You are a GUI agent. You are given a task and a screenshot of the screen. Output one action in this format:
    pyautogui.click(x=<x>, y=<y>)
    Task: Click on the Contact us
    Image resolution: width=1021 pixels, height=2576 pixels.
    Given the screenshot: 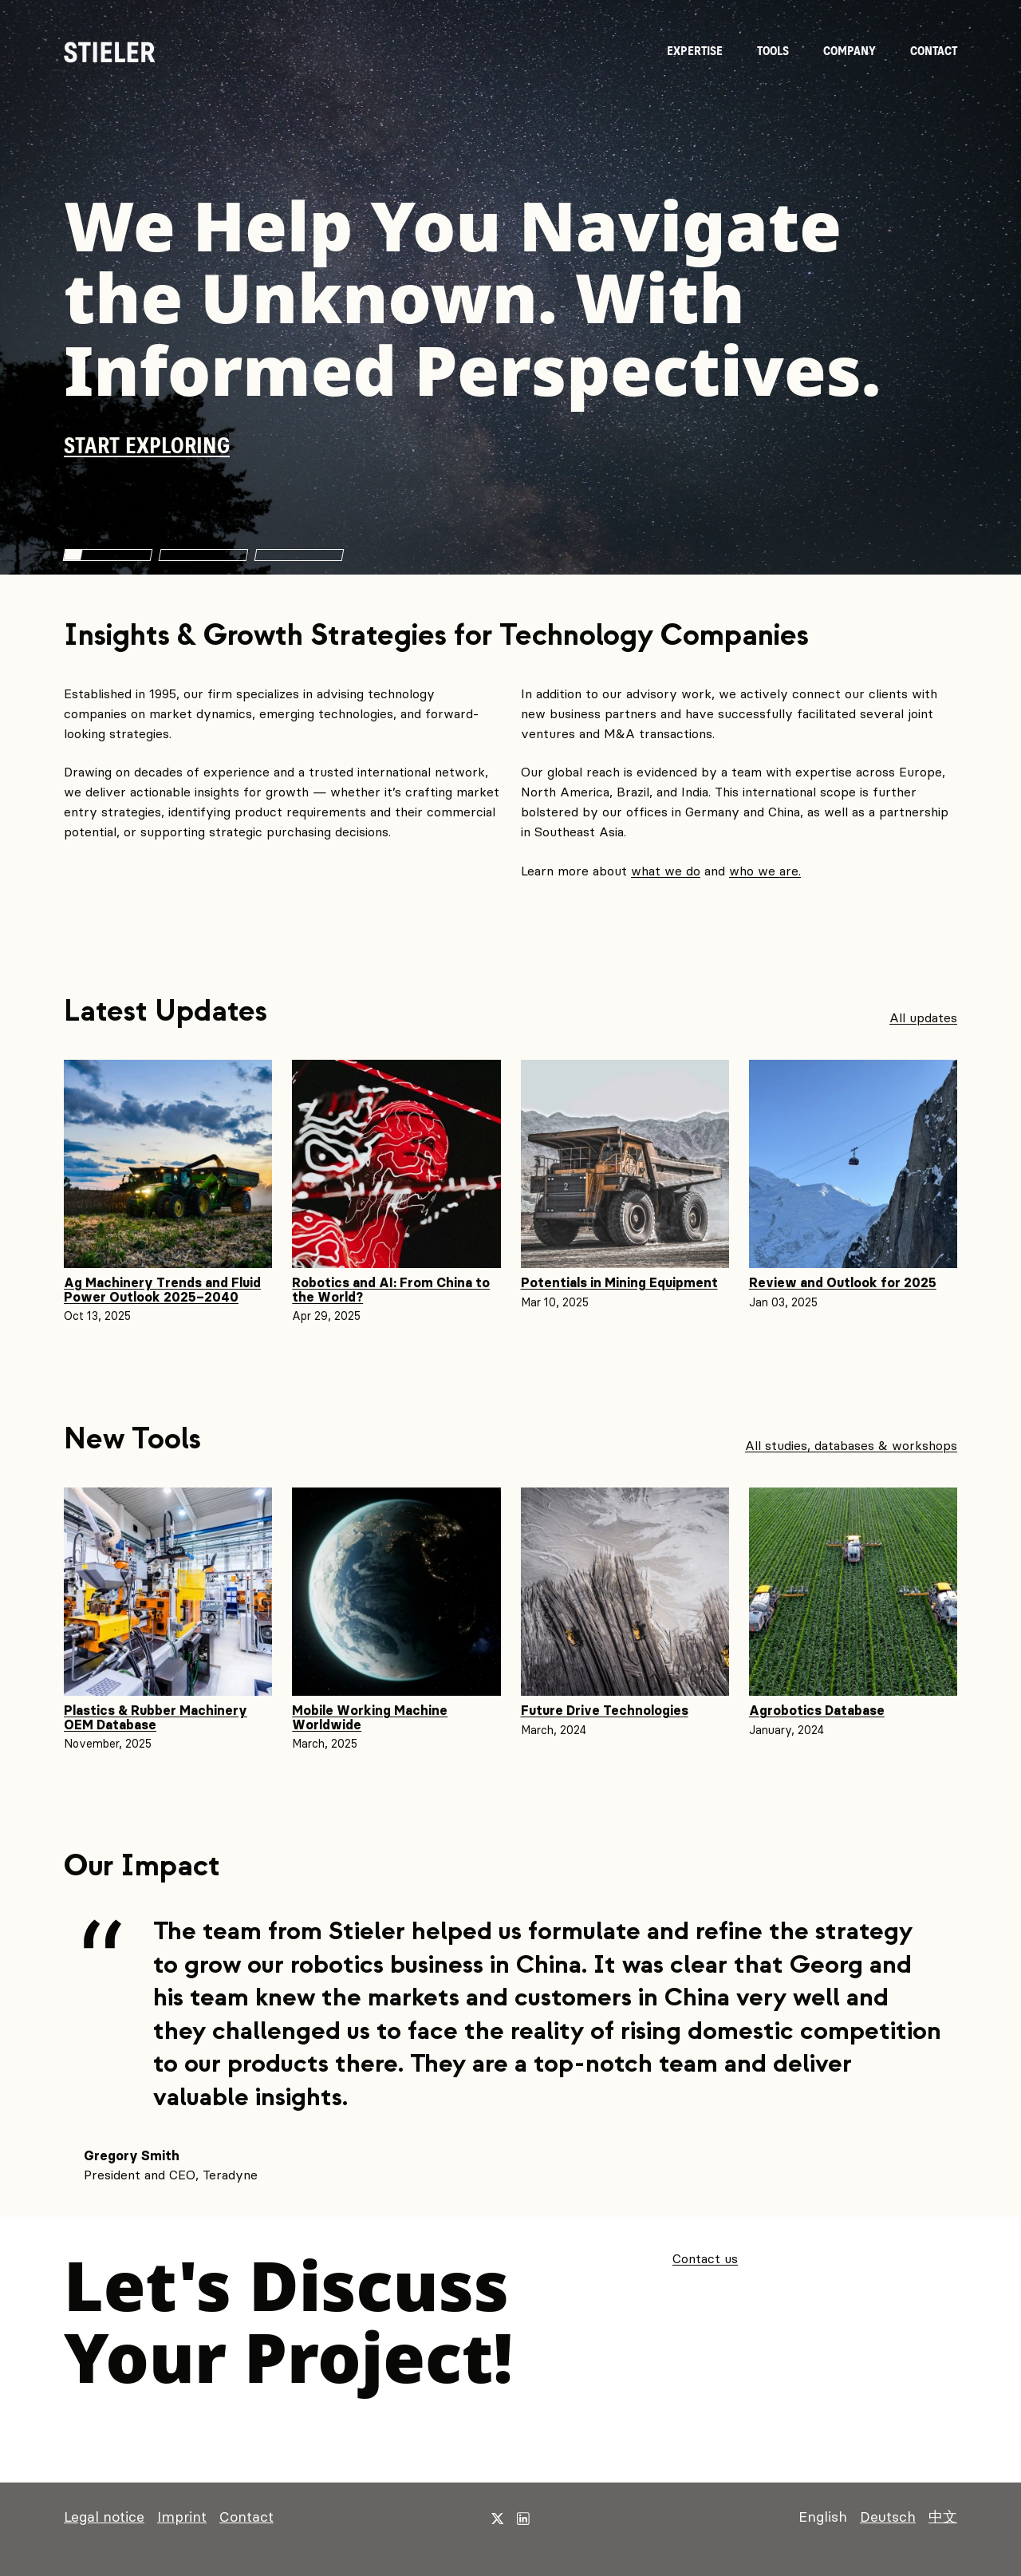 What is the action you would take?
    pyautogui.click(x=705, y=2258)
    